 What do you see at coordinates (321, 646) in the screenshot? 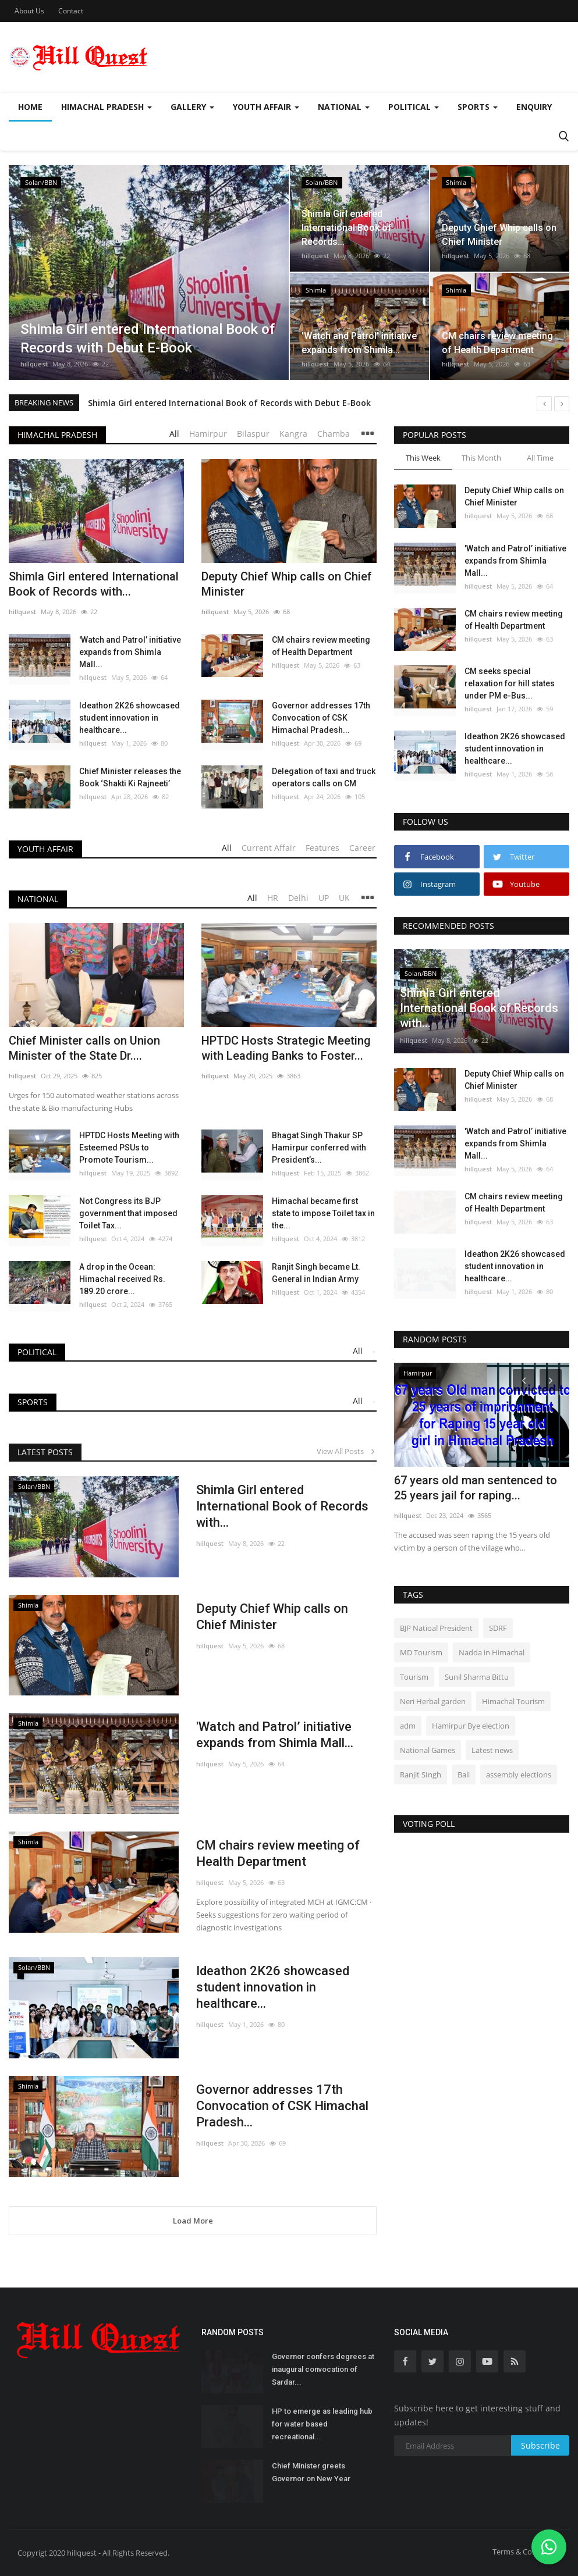
I see `CM chairs review meeting of Health Department` at bounding box center [321, 646].